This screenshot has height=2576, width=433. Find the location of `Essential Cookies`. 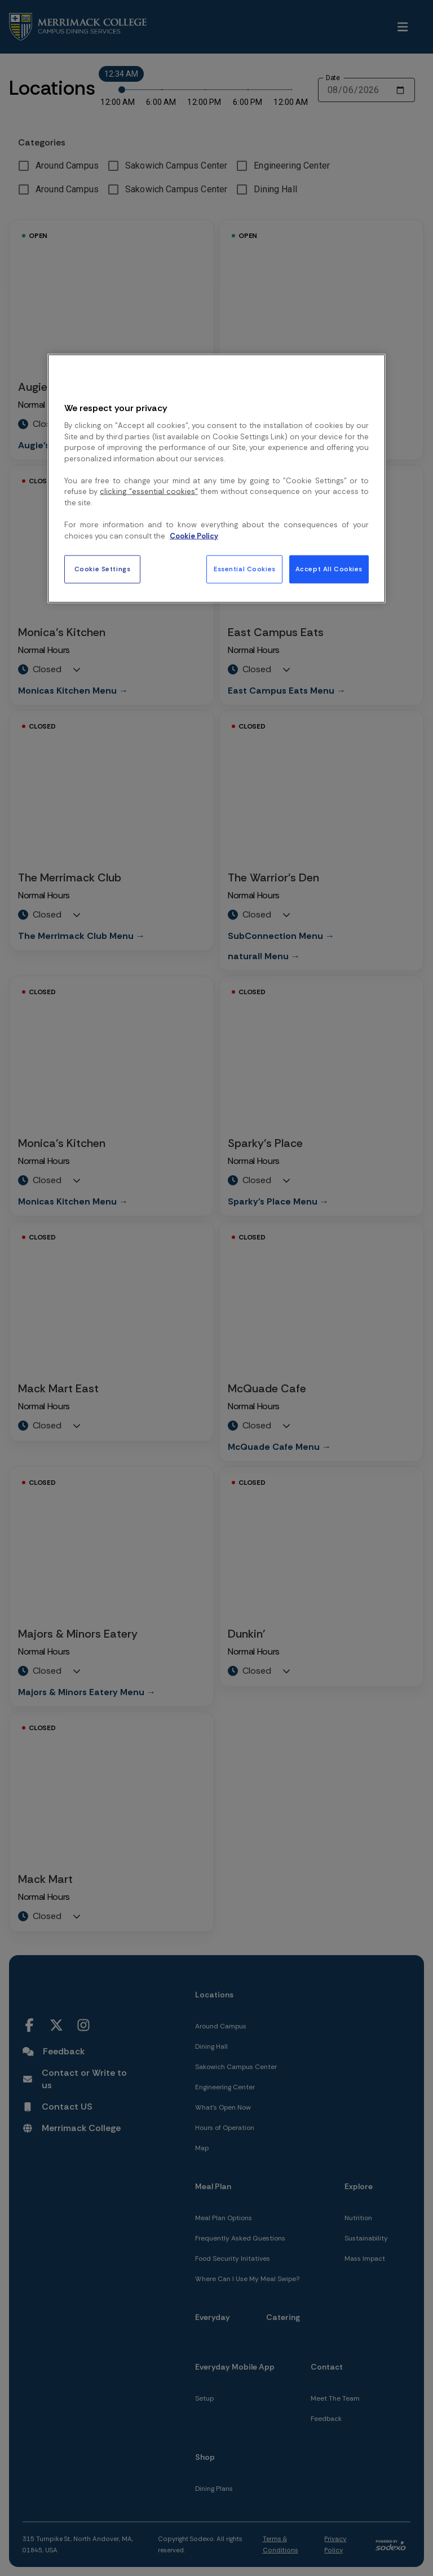

Essential Cookies is located at coordinates (245, 569).